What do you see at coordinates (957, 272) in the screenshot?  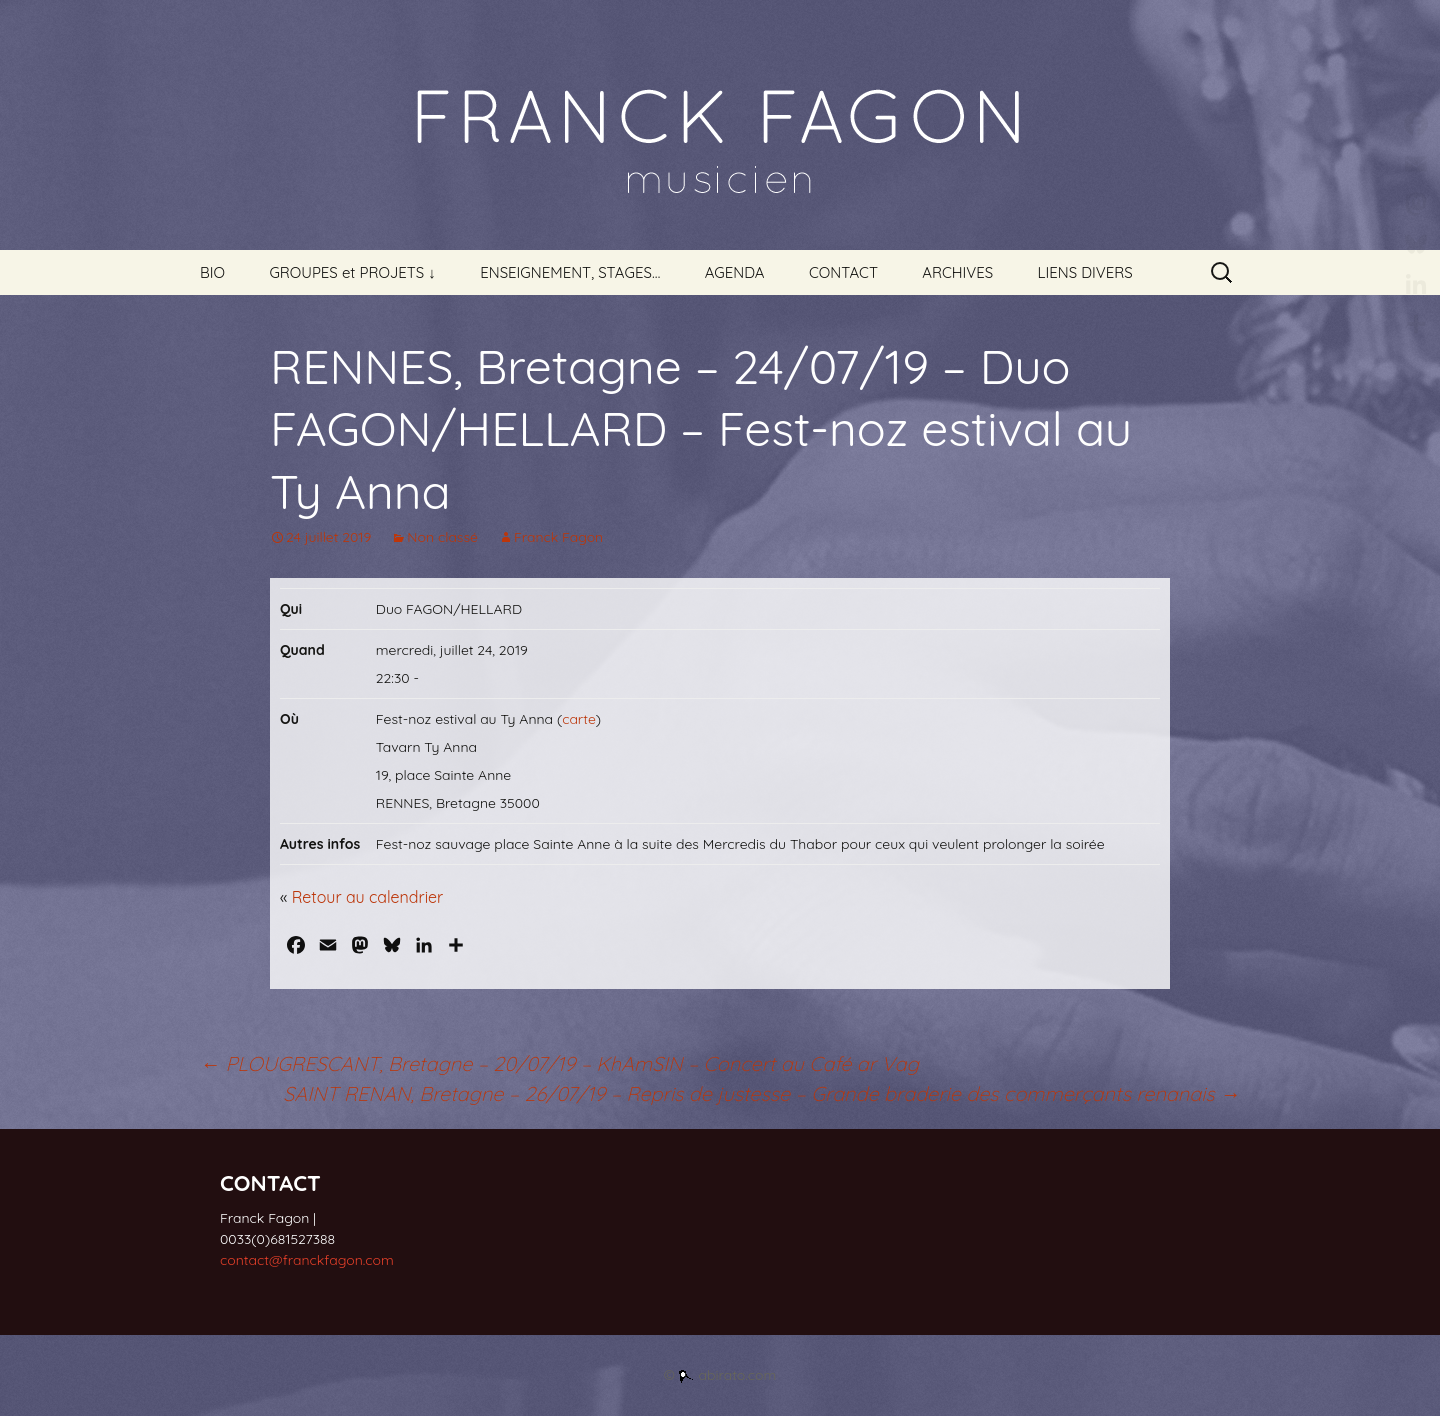 I see `ARCHIVES` at bounding box center [957, 272].